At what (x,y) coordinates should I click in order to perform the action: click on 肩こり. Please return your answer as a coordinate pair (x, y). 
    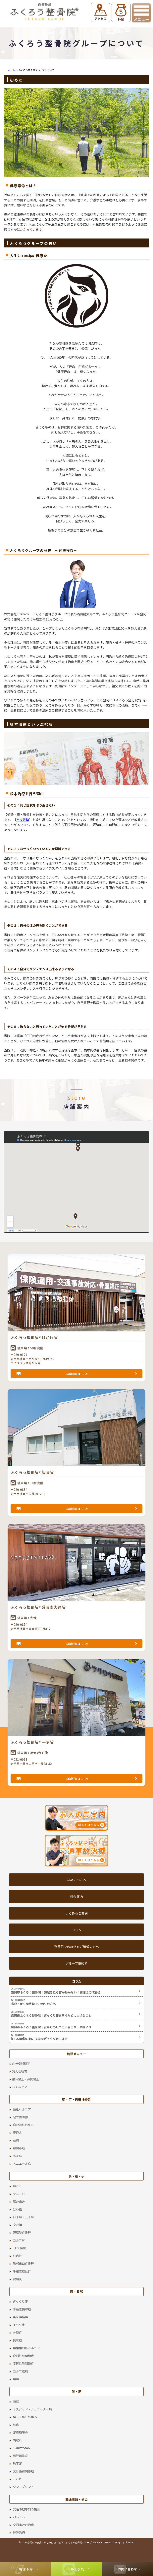
    Looking at the image, I should click on (17, 2186).